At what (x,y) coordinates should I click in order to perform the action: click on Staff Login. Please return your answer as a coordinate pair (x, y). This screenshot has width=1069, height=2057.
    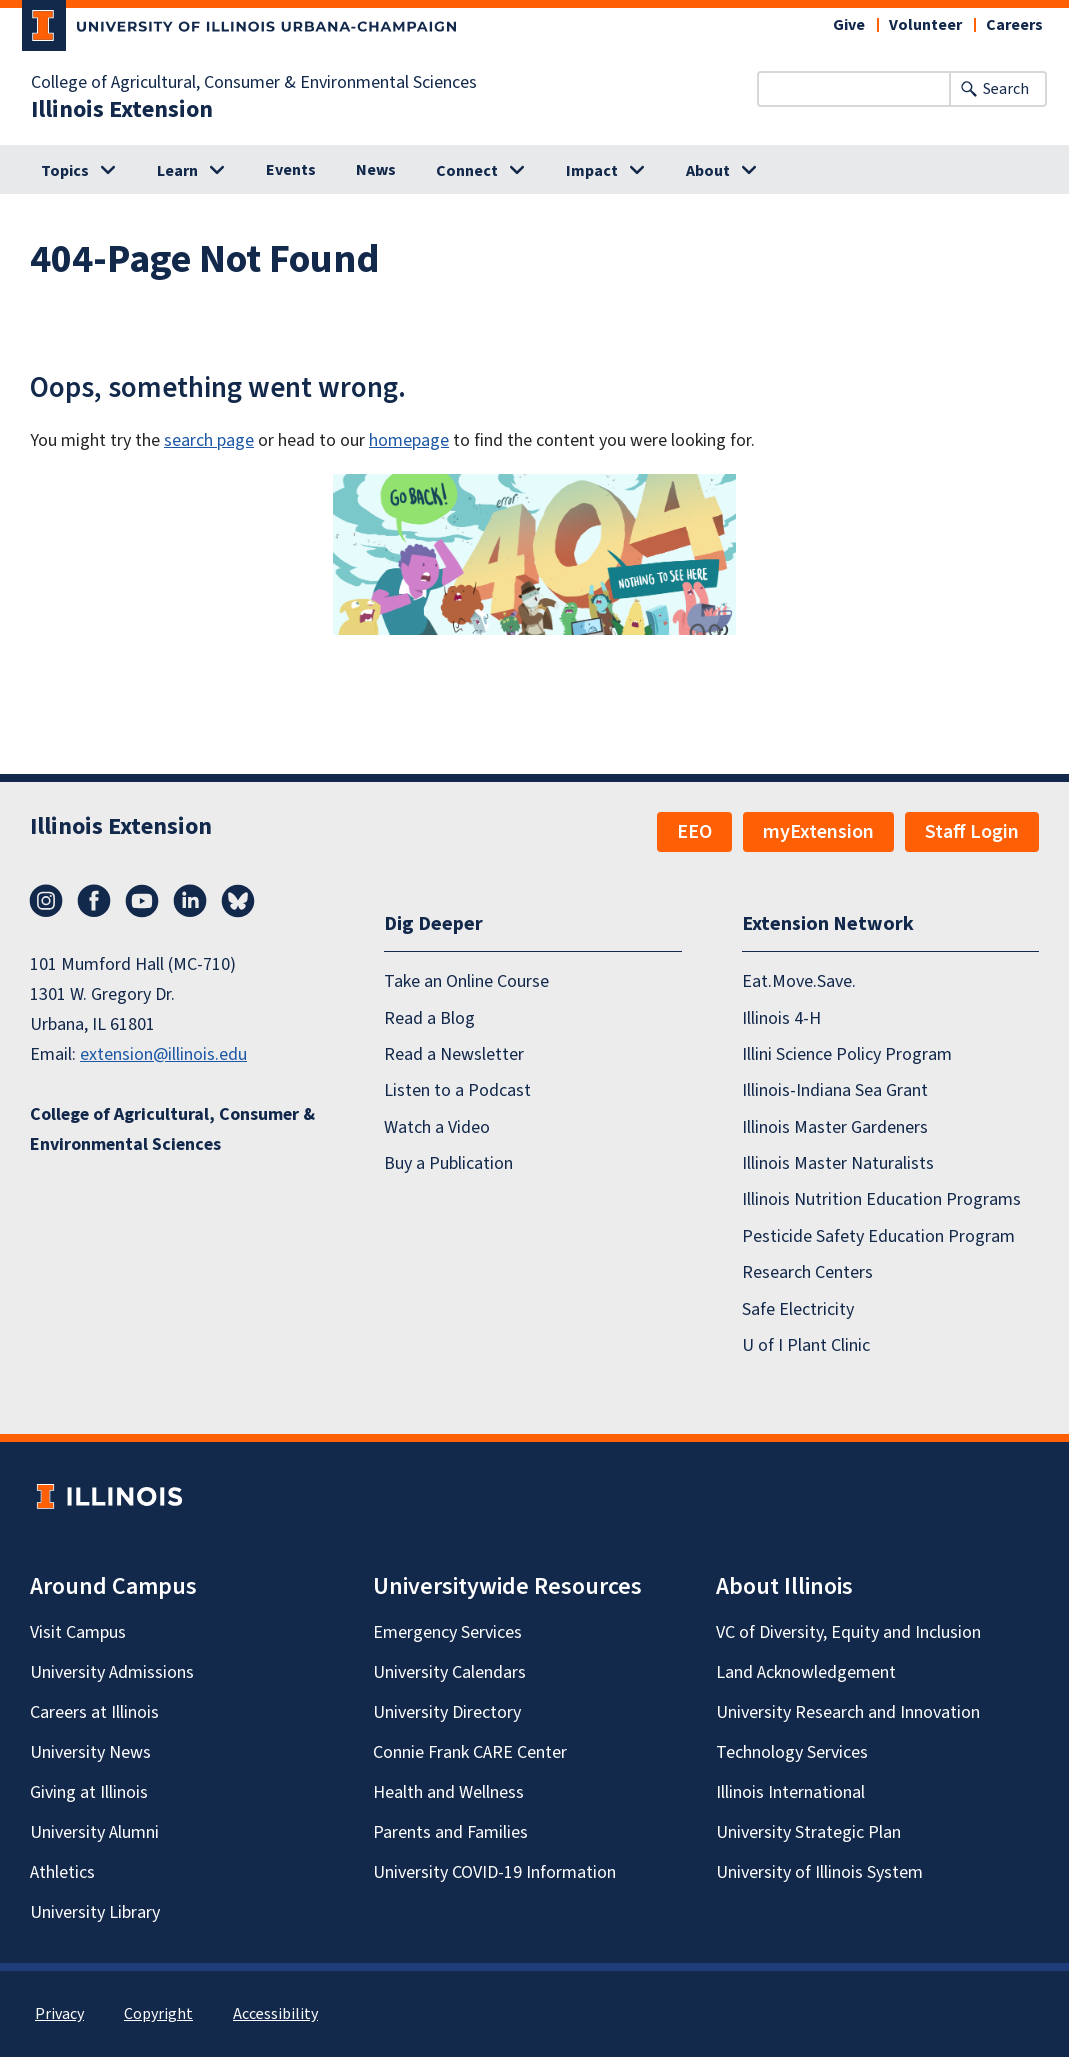
    Looking at the image, I should click on (972, 832).